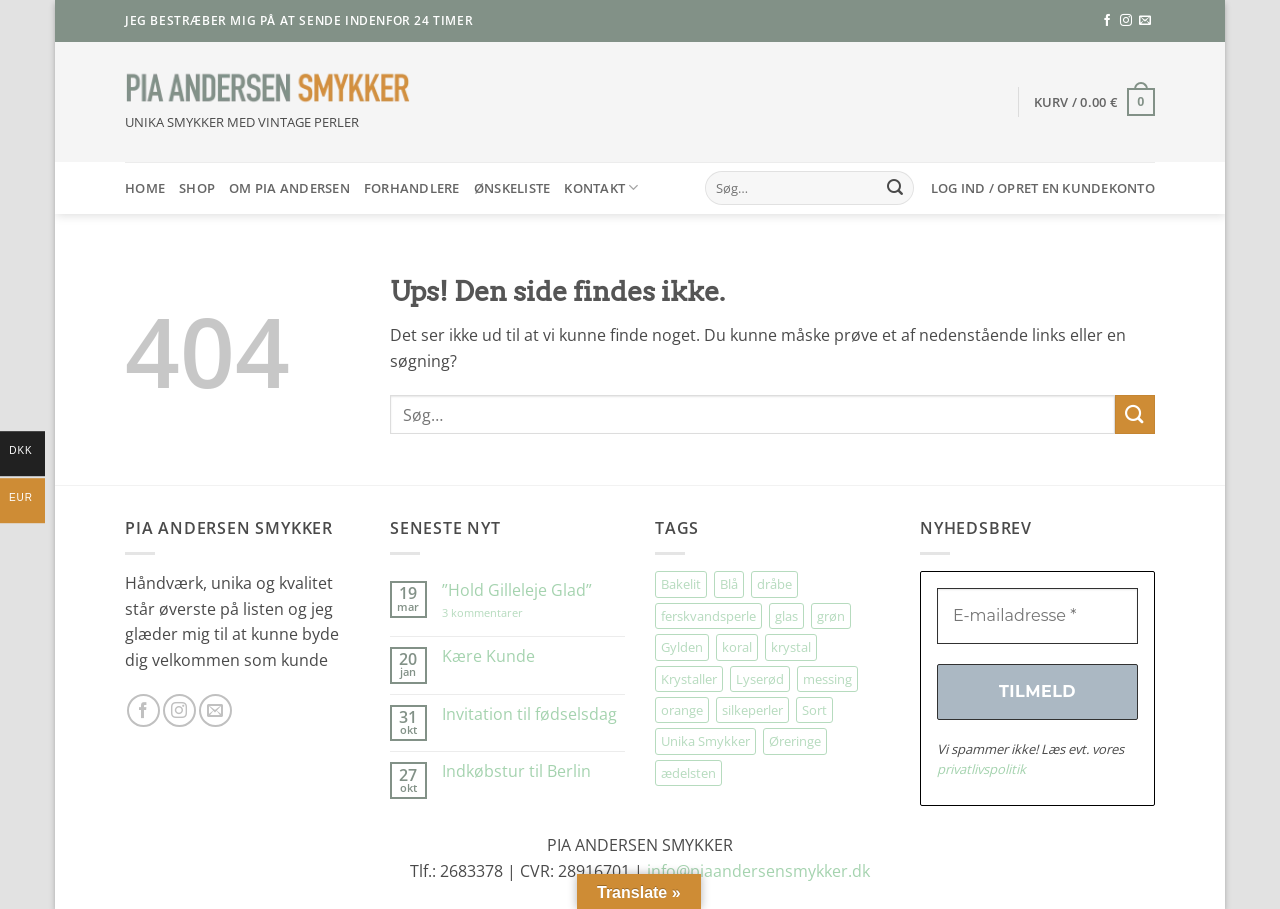 The width and height of the screenshot is (1280, 909). What do you see at coordinates (752, 710) in the screenshot?
I see `silkeperler [silkeperler (38 elementer)]` at bounding box center [752, 710].